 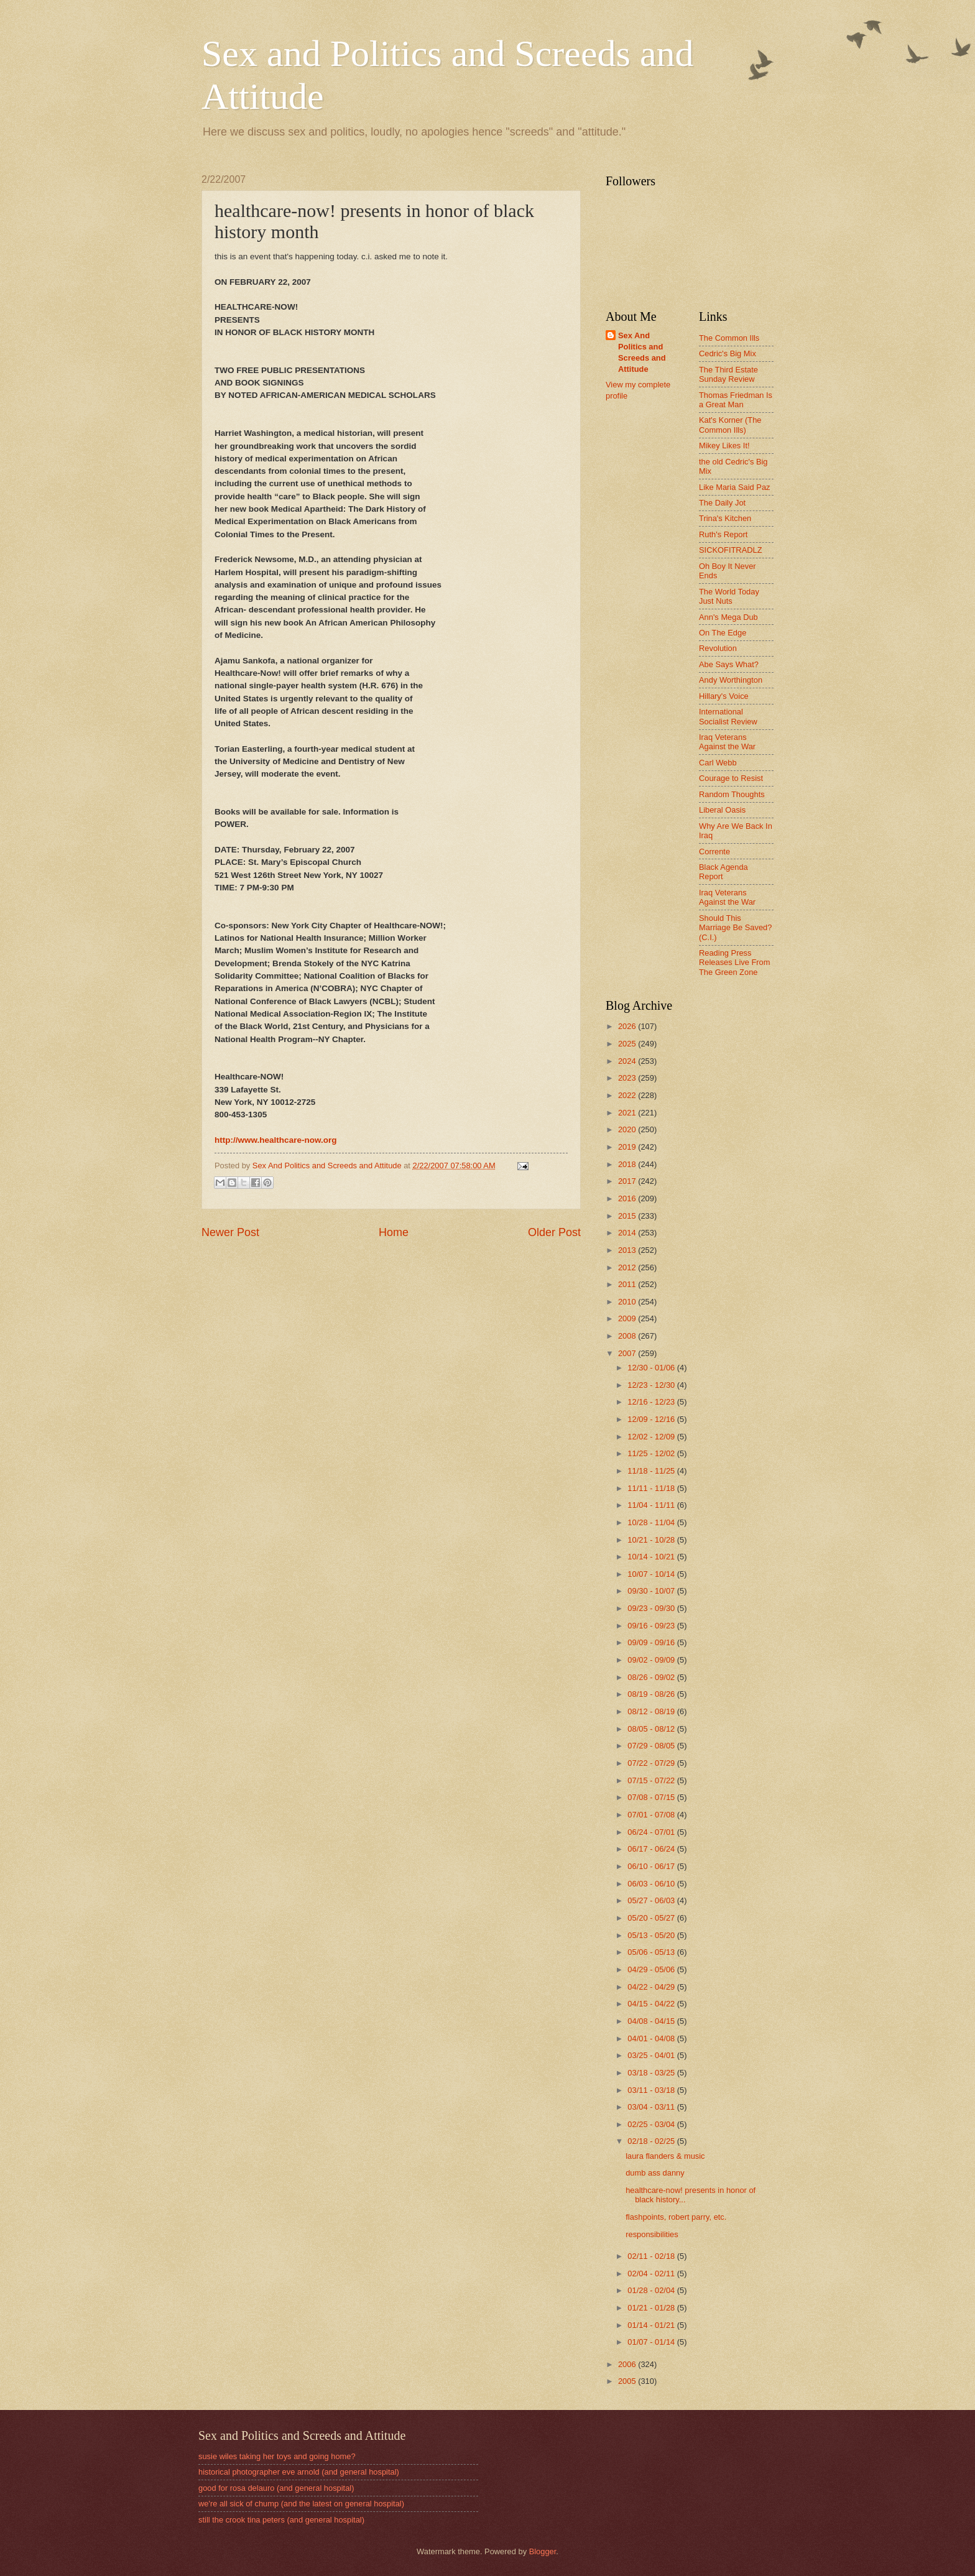 I want to click on Blogger, so click(x=543, y=2551).